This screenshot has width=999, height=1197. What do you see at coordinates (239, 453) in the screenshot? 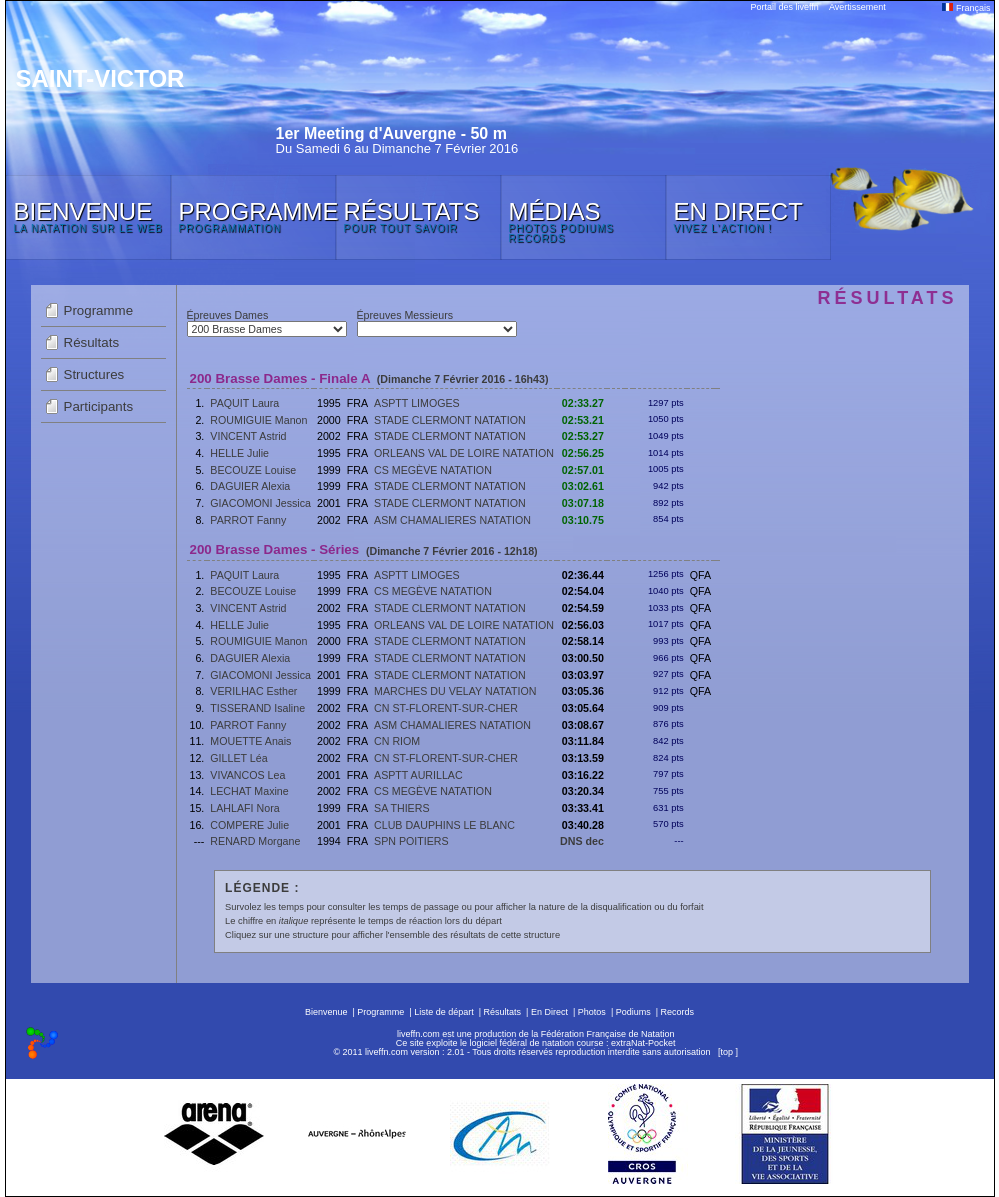
I see `HELLE Julie` at bounding box center [239, 453].